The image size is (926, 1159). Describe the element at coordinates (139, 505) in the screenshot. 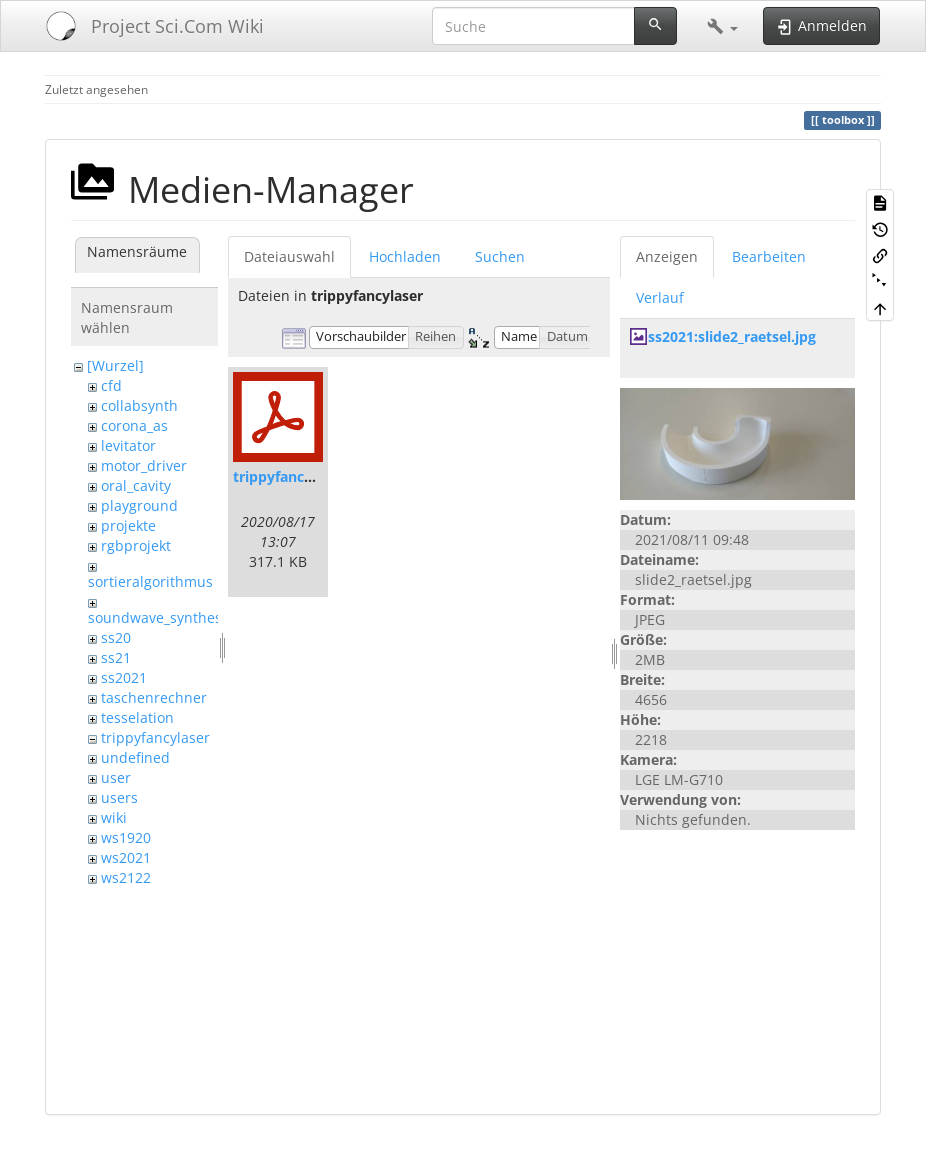

I see `playground` at that location.